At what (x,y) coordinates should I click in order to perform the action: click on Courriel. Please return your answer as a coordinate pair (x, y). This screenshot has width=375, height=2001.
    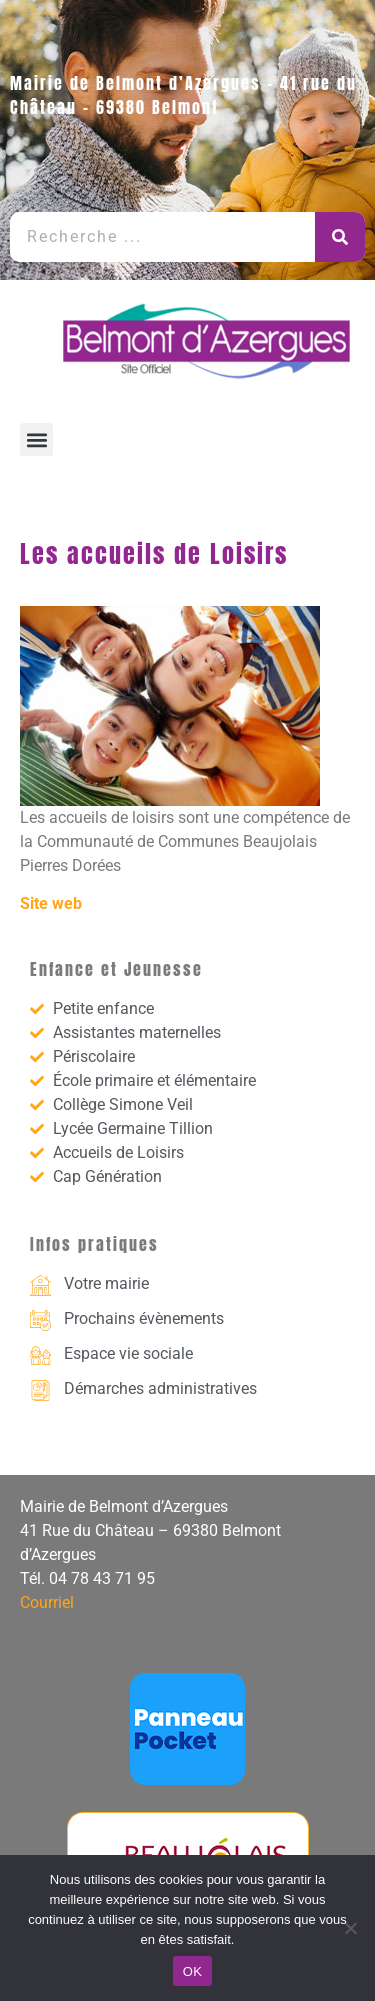
    Looking at the image, I should click on (47, 1602).